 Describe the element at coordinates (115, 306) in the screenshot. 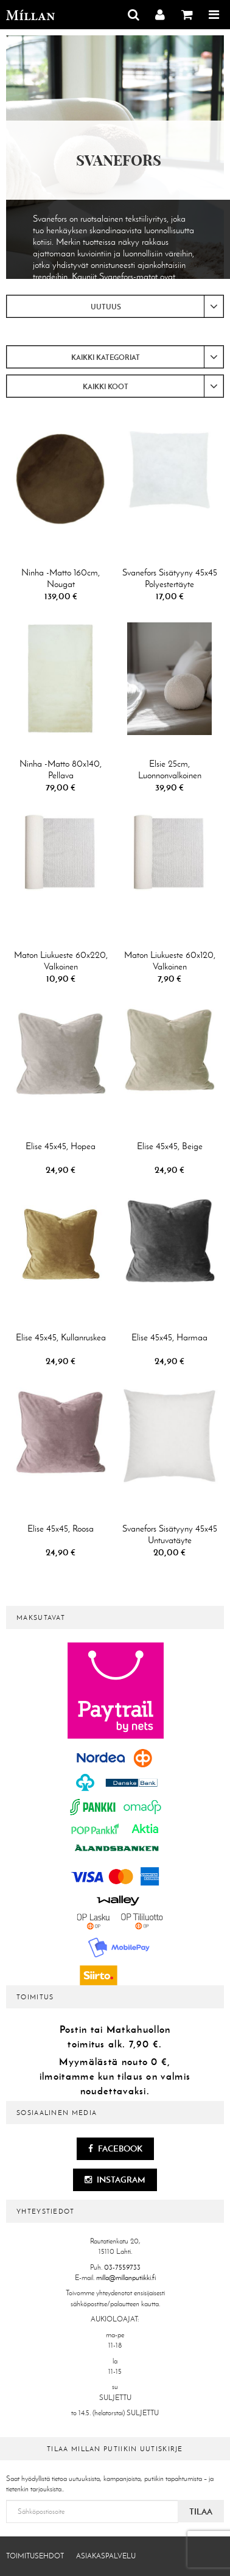

I see `[combobox]` at that location.